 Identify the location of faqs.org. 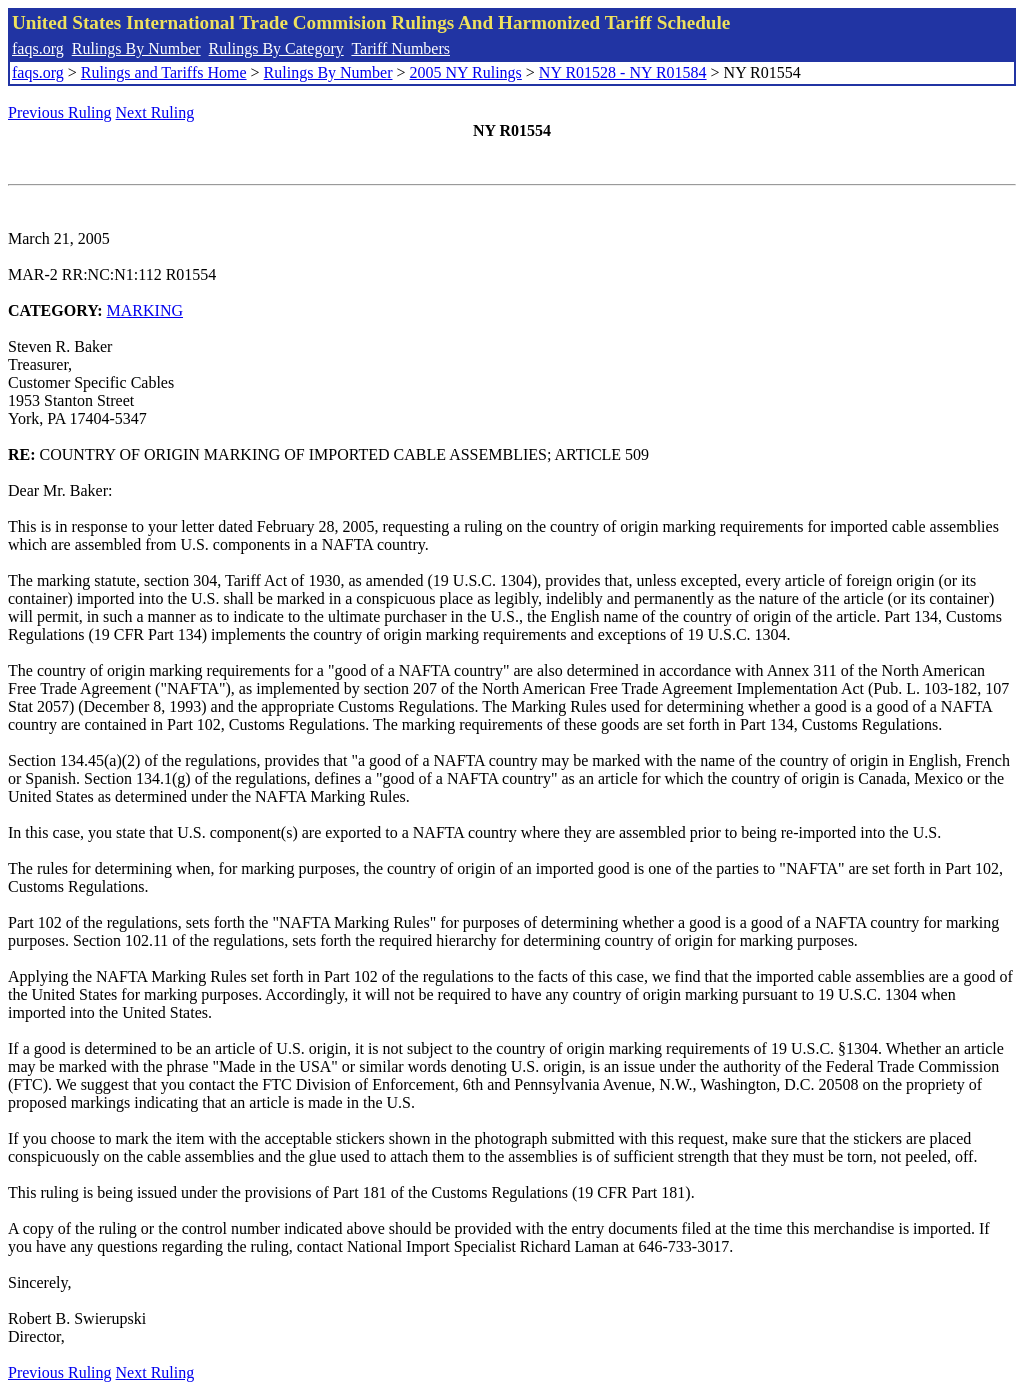
(38, 48).